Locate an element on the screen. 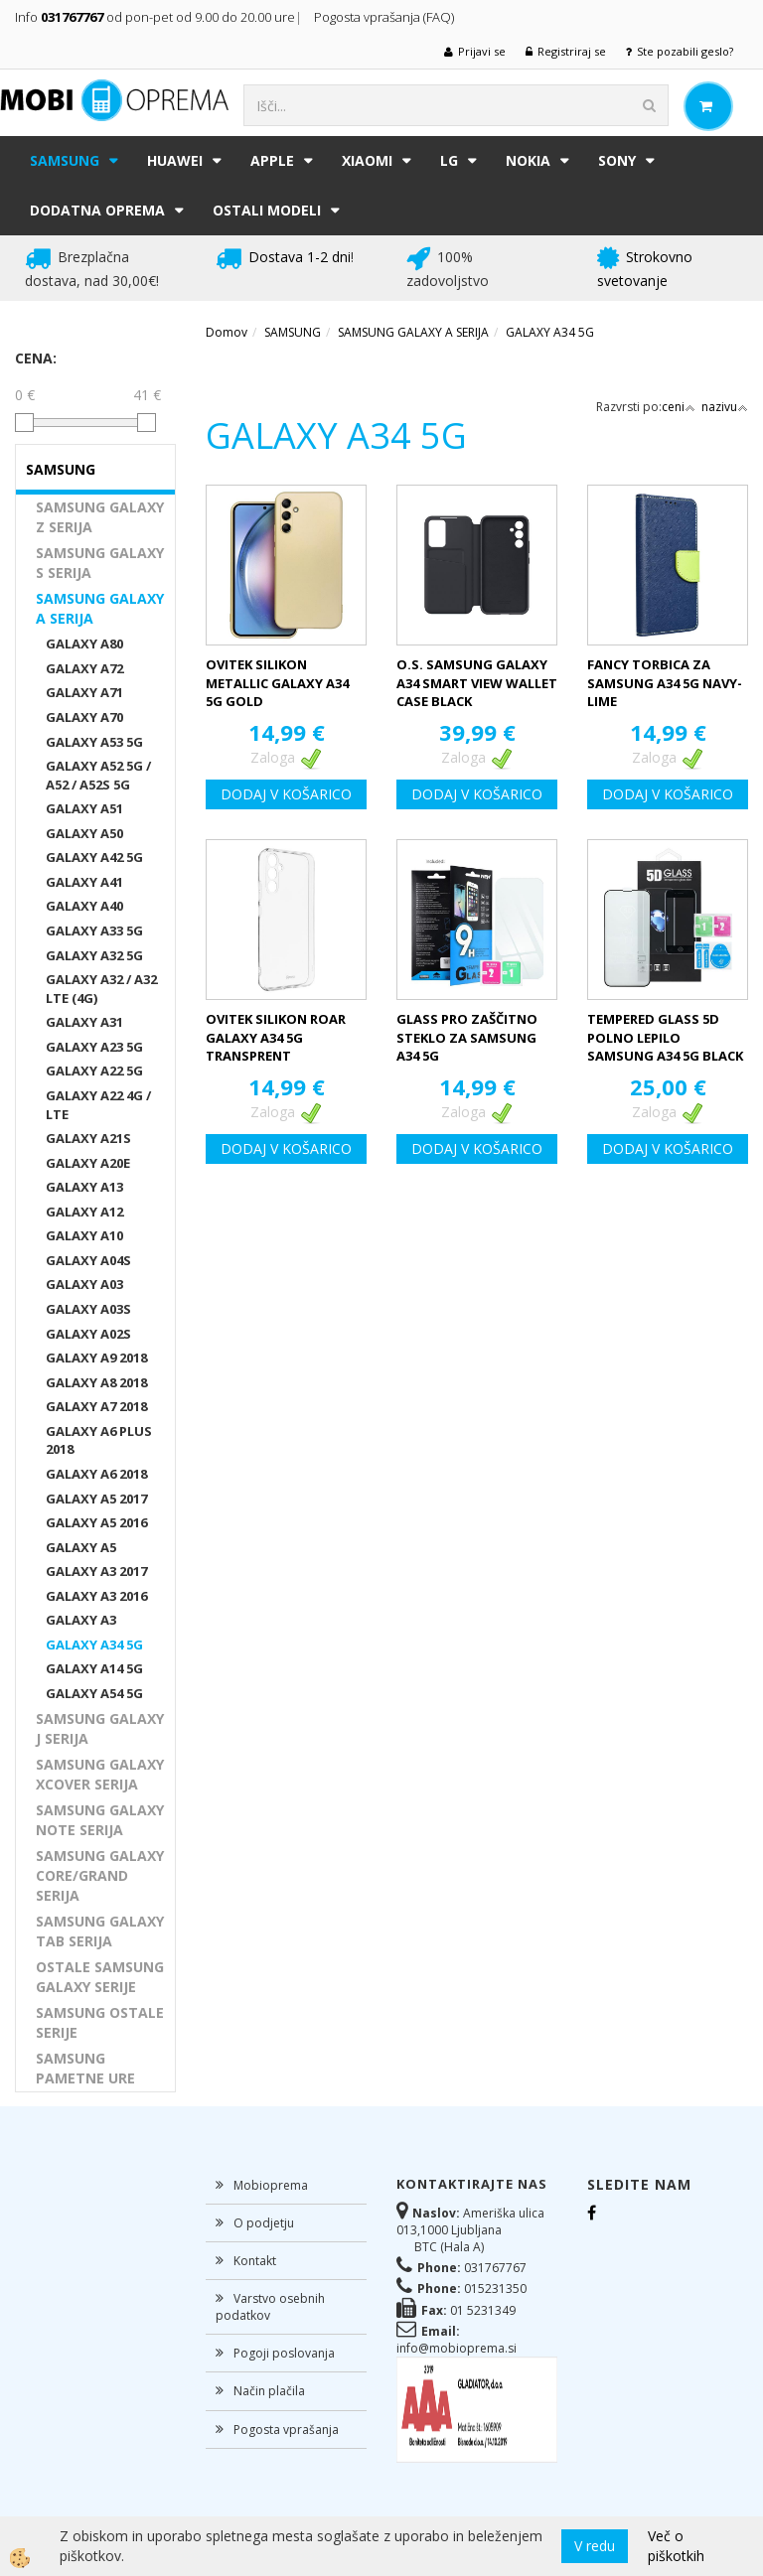  Info od pon-pet od 9.00 do 20.00 ure is located at coordinates (155, 17).